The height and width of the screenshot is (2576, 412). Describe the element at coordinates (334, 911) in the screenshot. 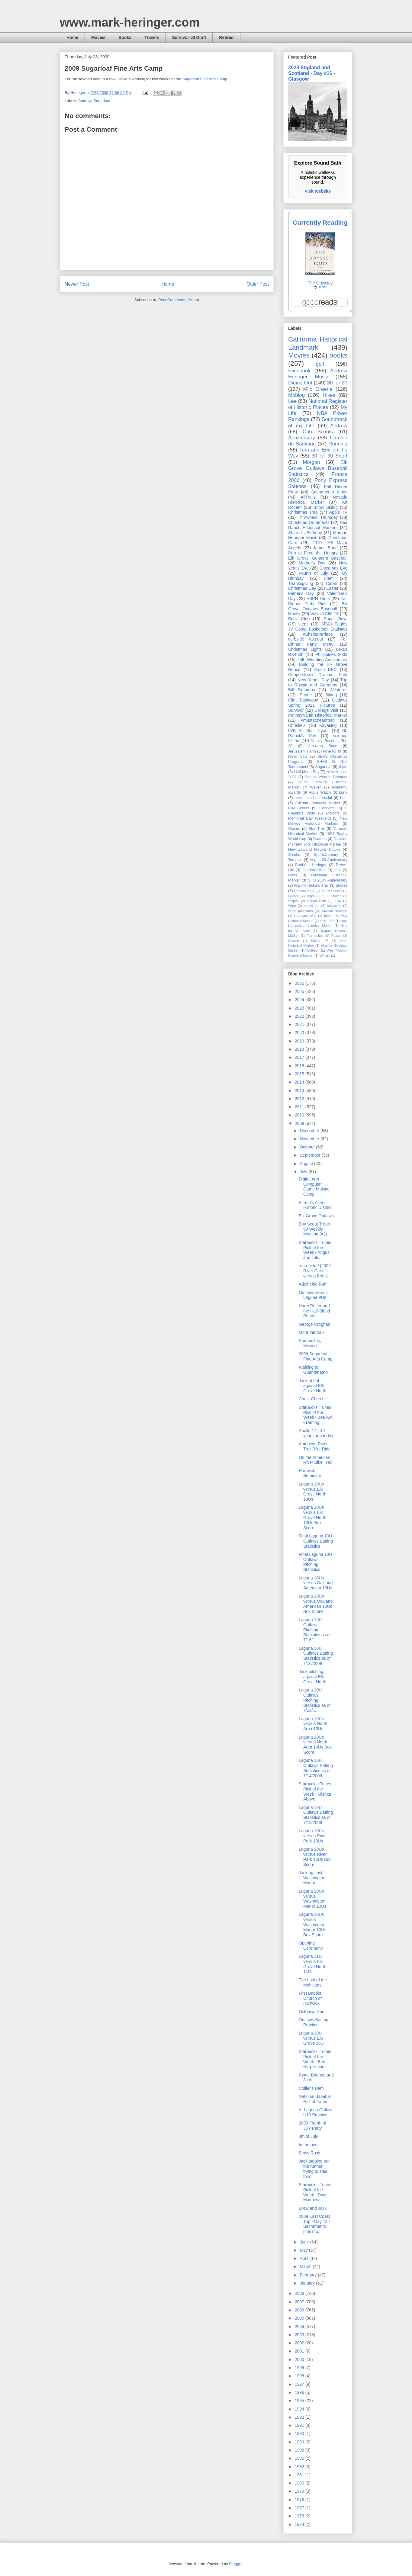

I see `Dawson Records` at that location.